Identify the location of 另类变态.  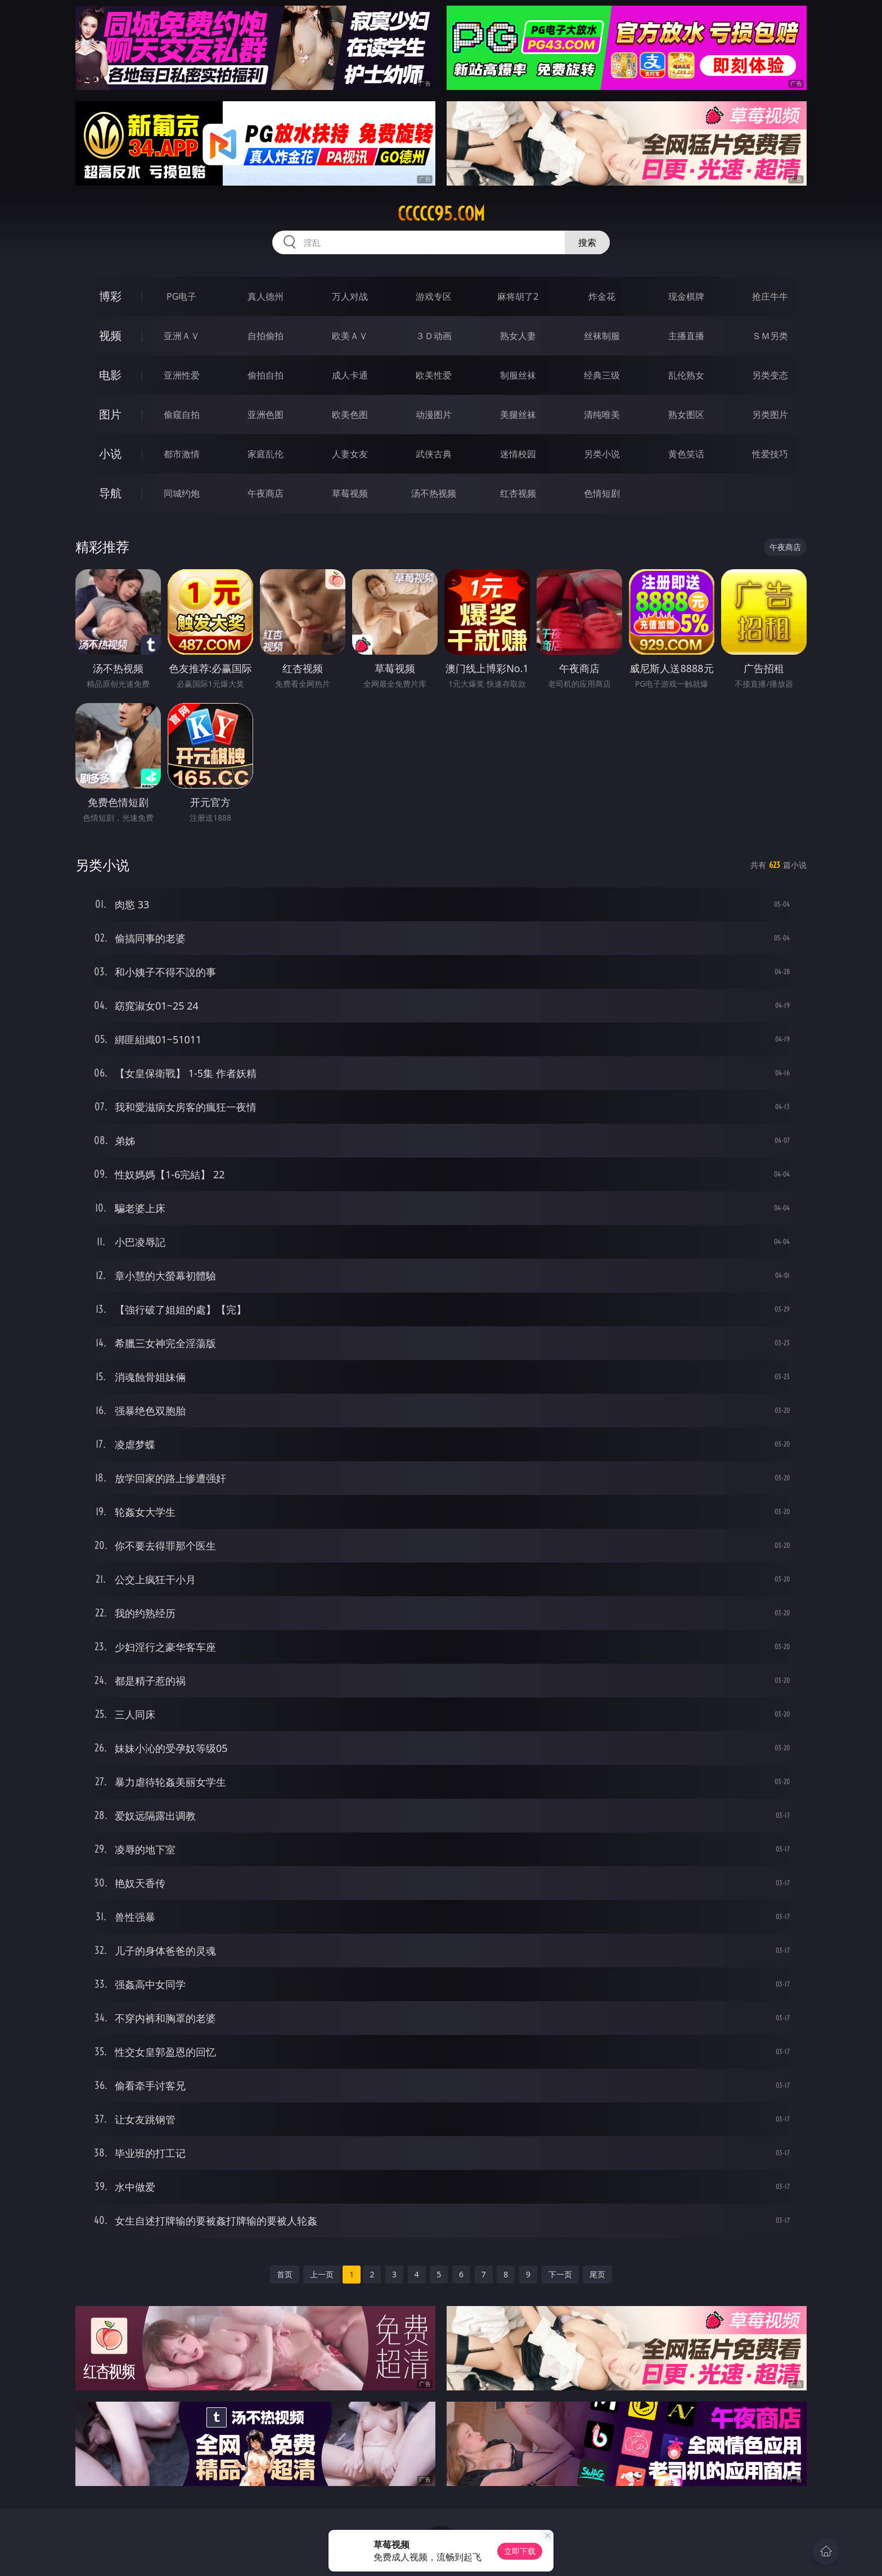
(770, 375).